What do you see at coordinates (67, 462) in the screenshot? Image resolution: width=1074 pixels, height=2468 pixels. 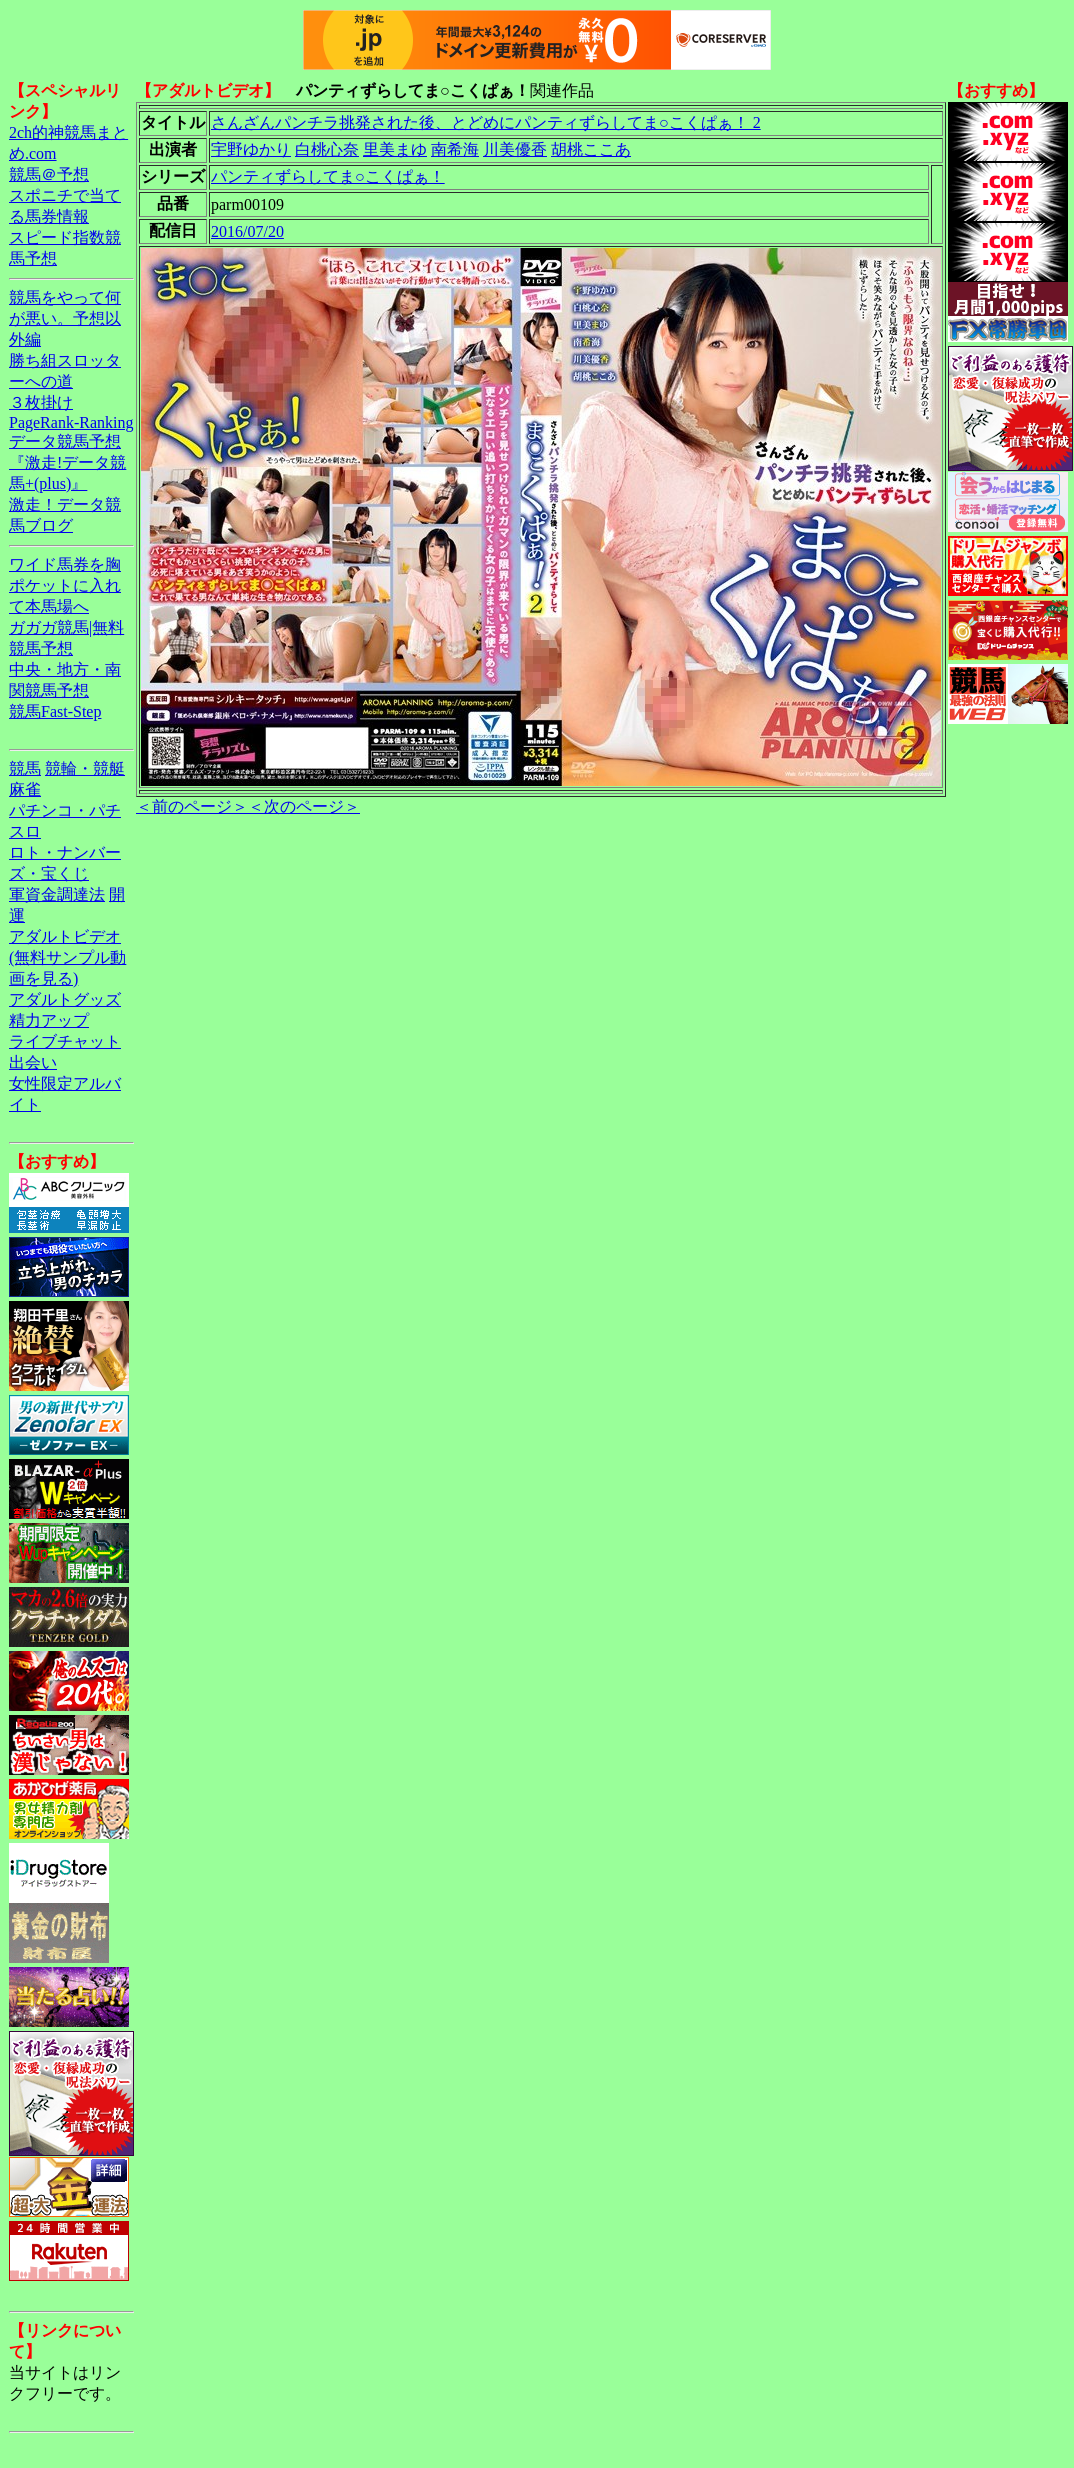 I see `データ競馬予想『激走!データ競馬+(plus)』` at bounding box center [67, 462].